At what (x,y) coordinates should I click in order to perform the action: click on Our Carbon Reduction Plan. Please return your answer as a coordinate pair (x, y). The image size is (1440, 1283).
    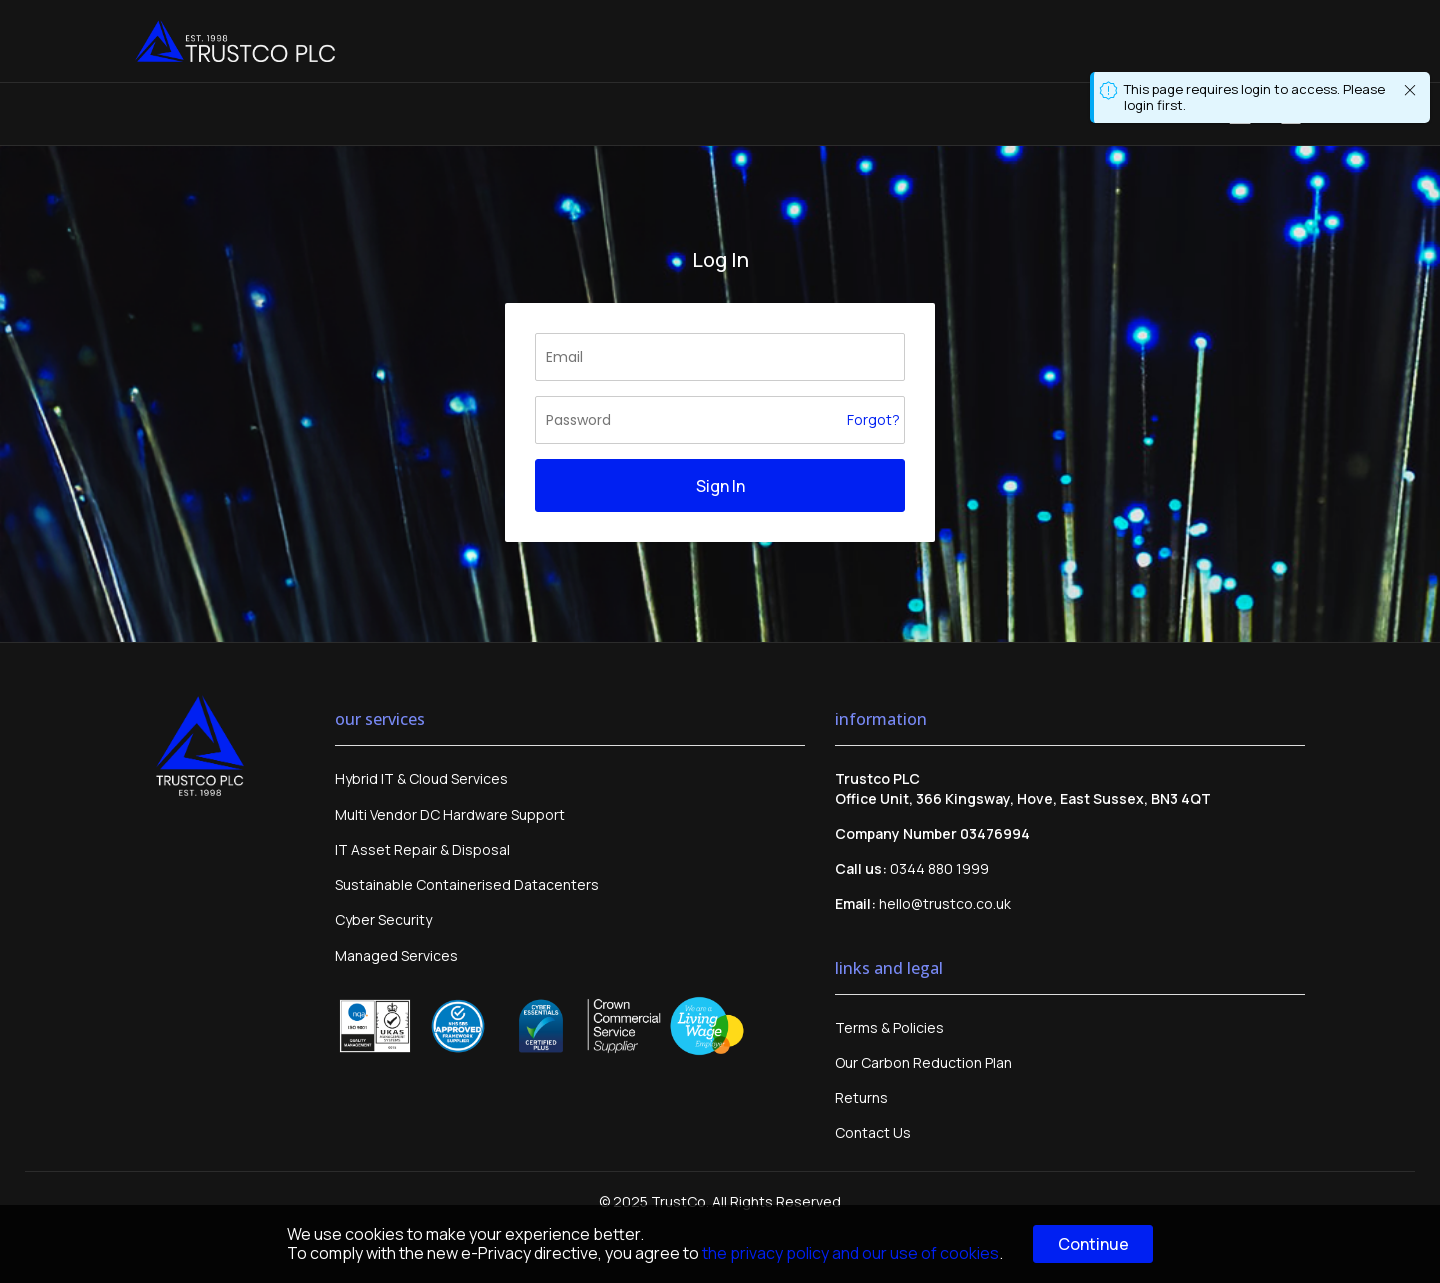
    Looking at the image, I should click on (923, 1062).